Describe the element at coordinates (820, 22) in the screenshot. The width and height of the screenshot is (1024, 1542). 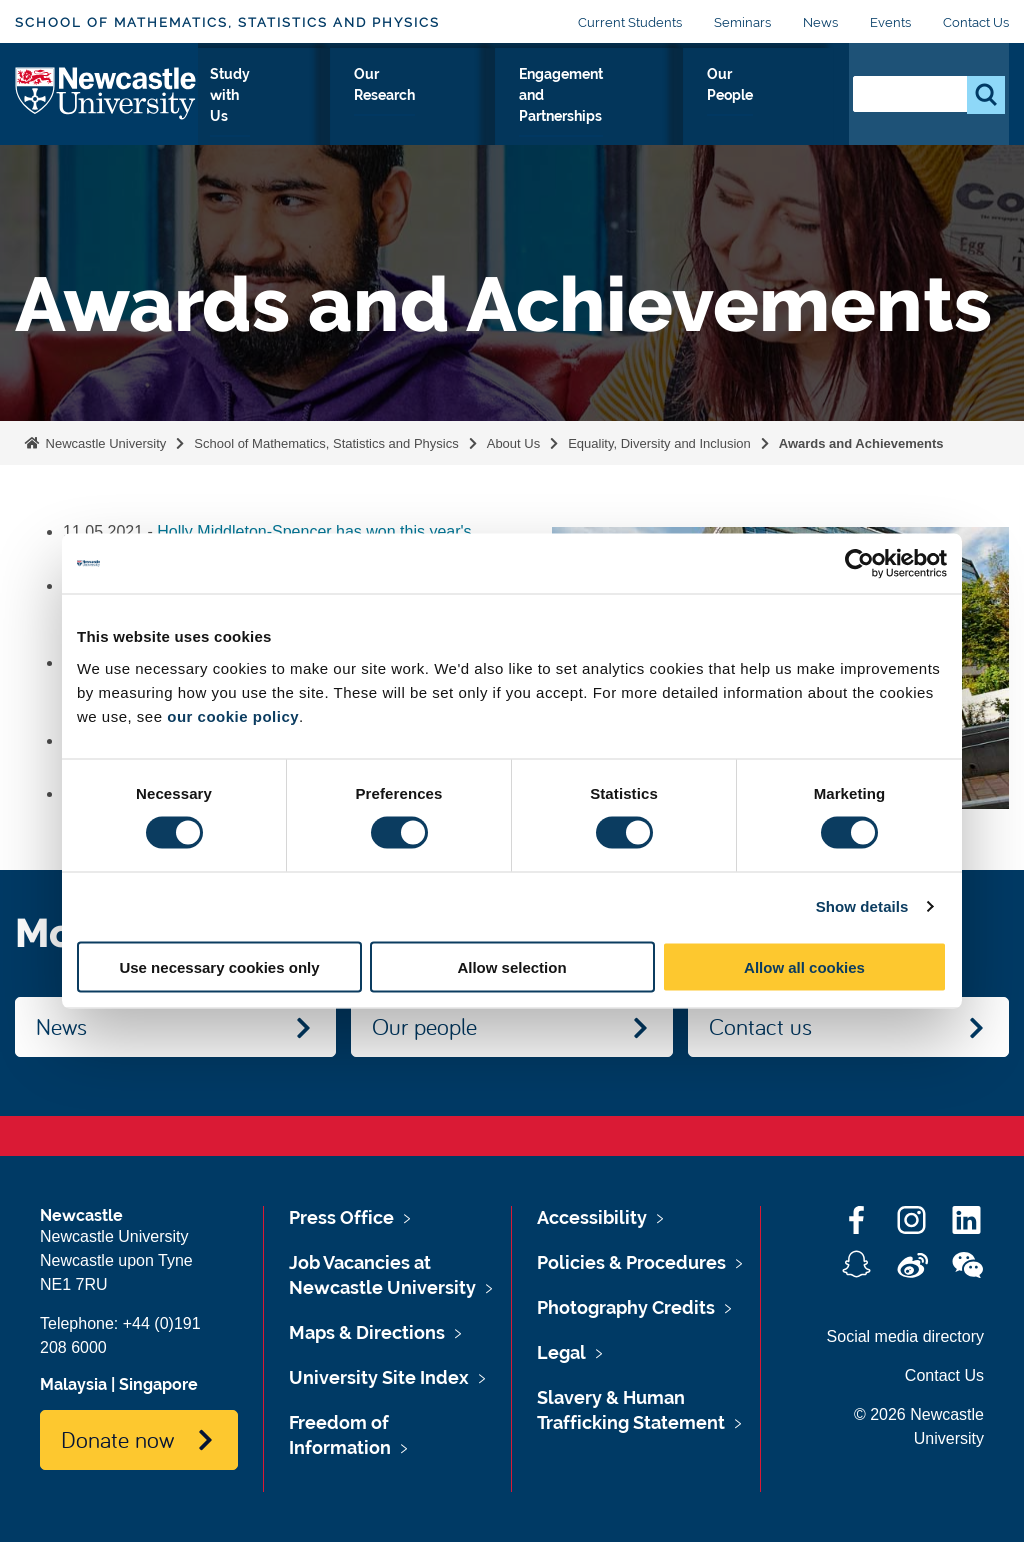
I see `News` at that location.